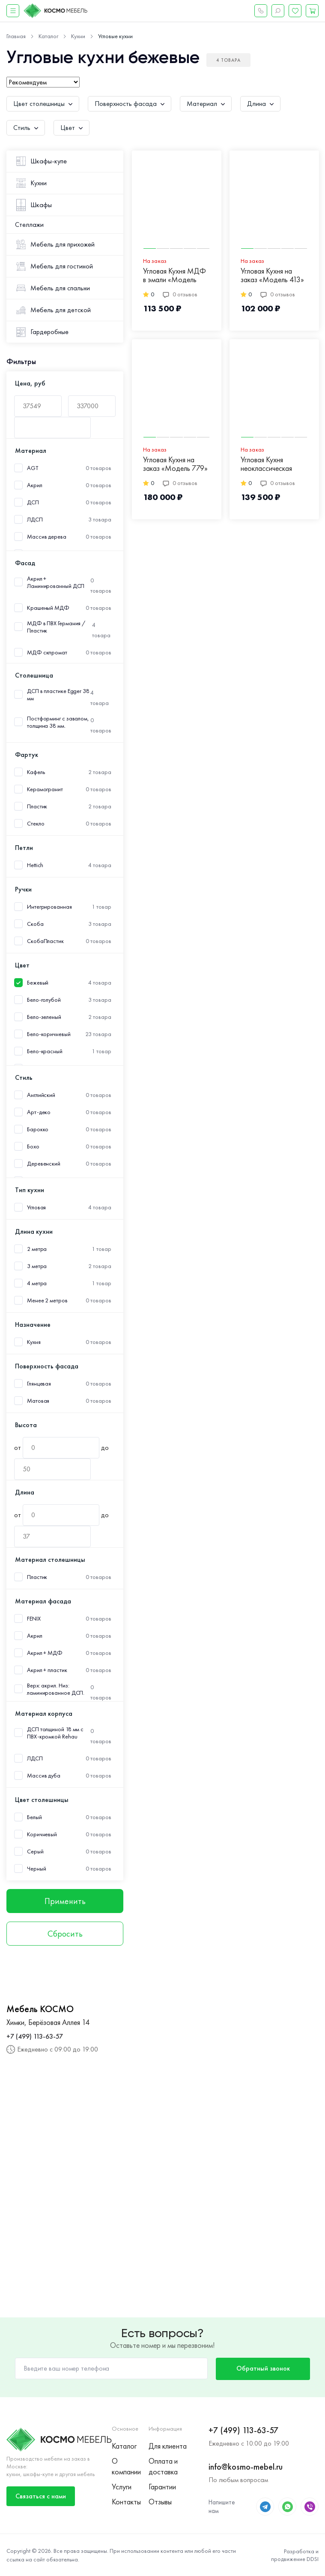  What do you see at coordinates (40, 2496) in the screenshot?
I see `Связаться с нами` at bounding box center [40, 2496].